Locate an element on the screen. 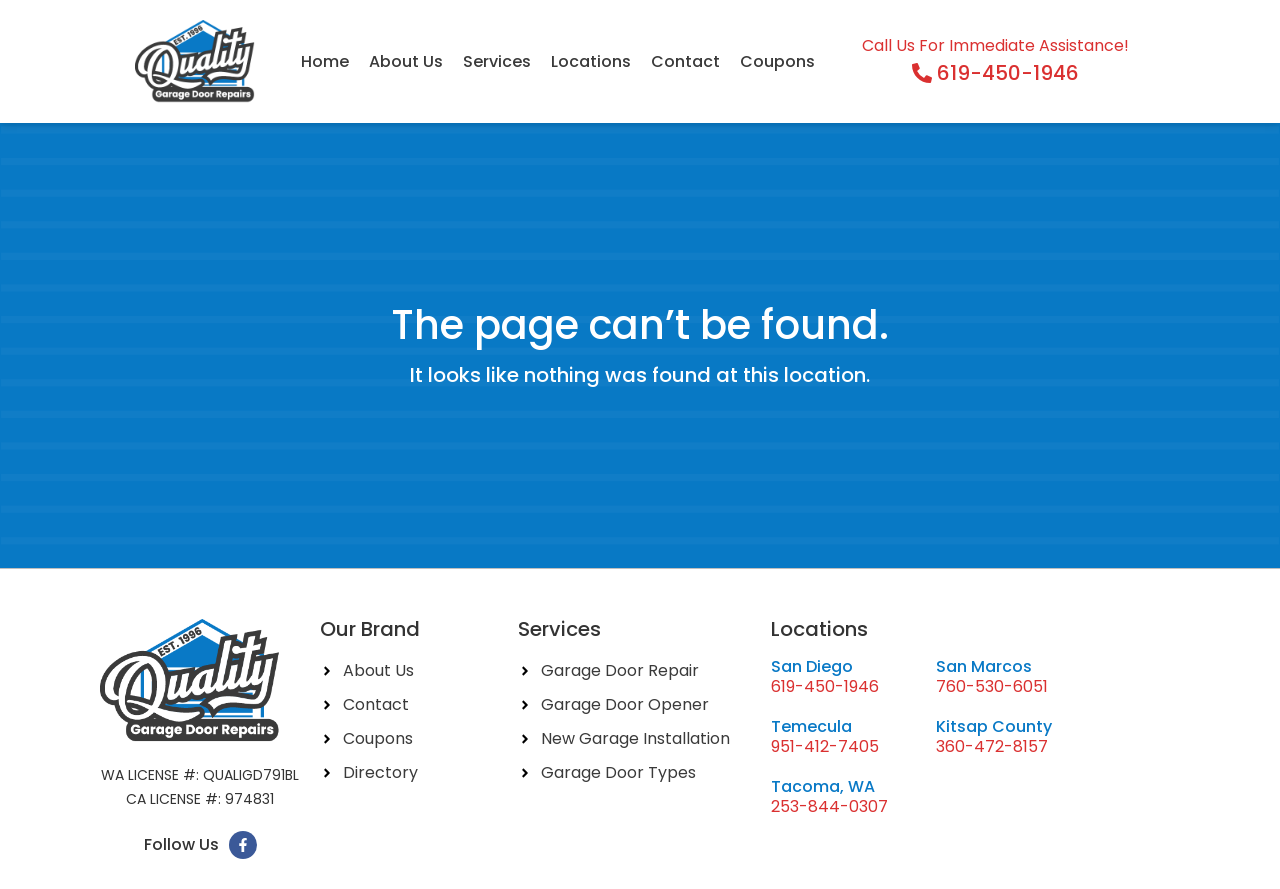  Tacoma, WA is located at coordinates (823, 786).